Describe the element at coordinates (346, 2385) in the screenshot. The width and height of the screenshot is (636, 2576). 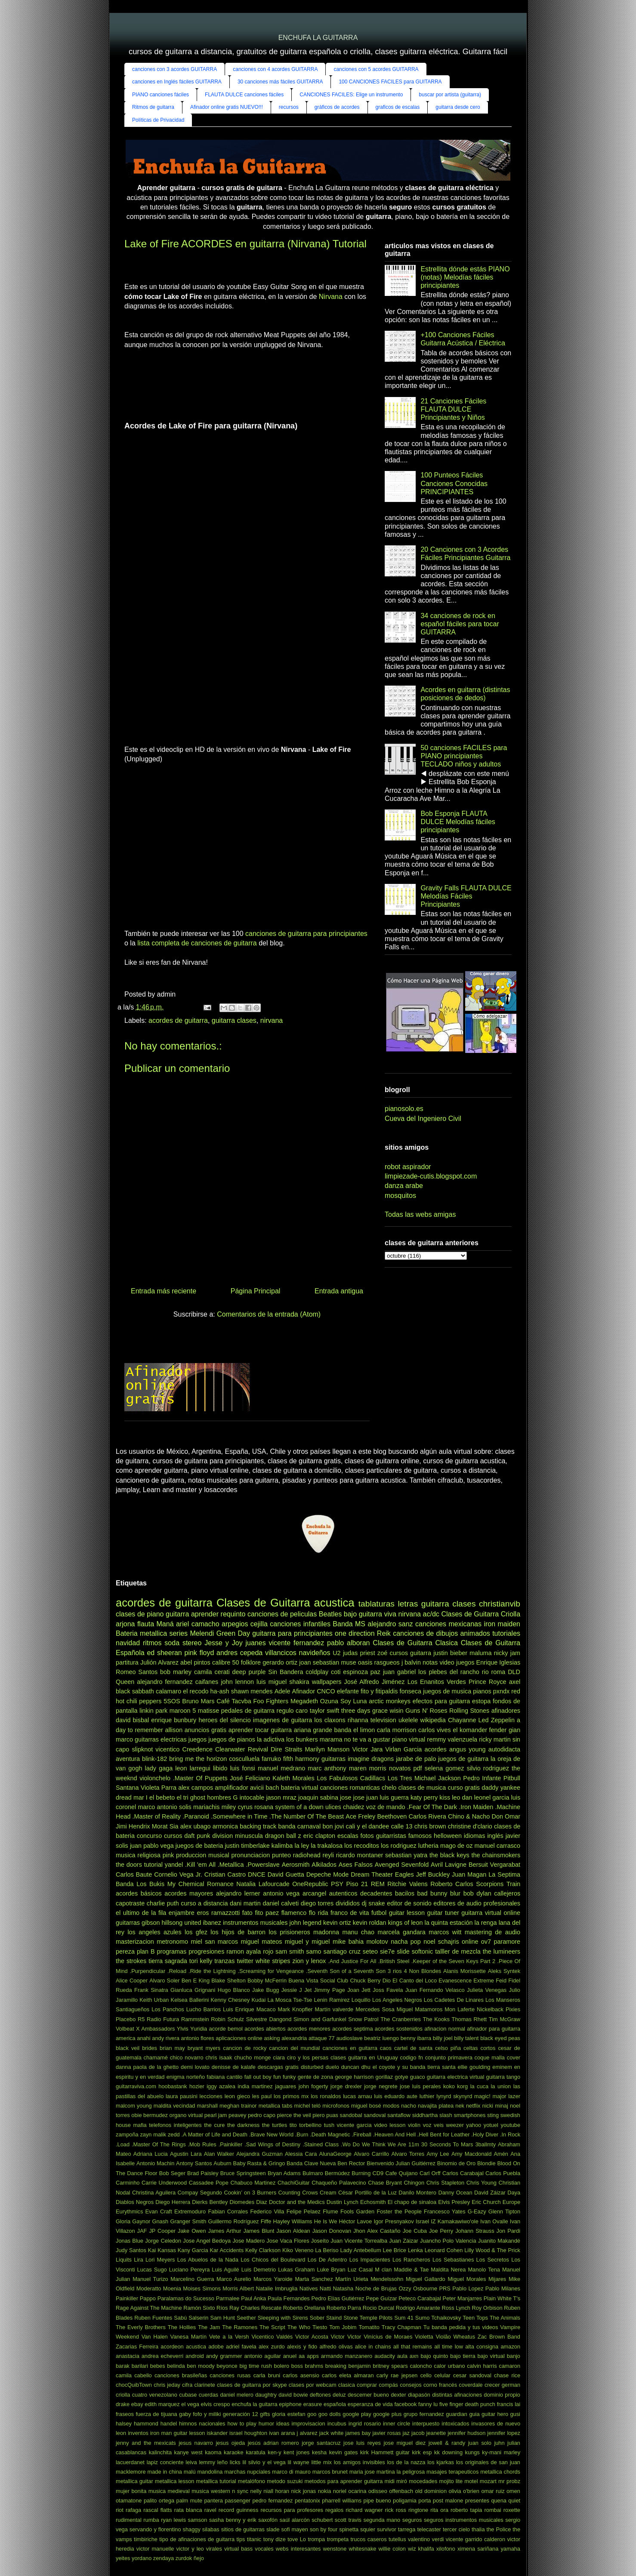
I see `clasica` at that location.